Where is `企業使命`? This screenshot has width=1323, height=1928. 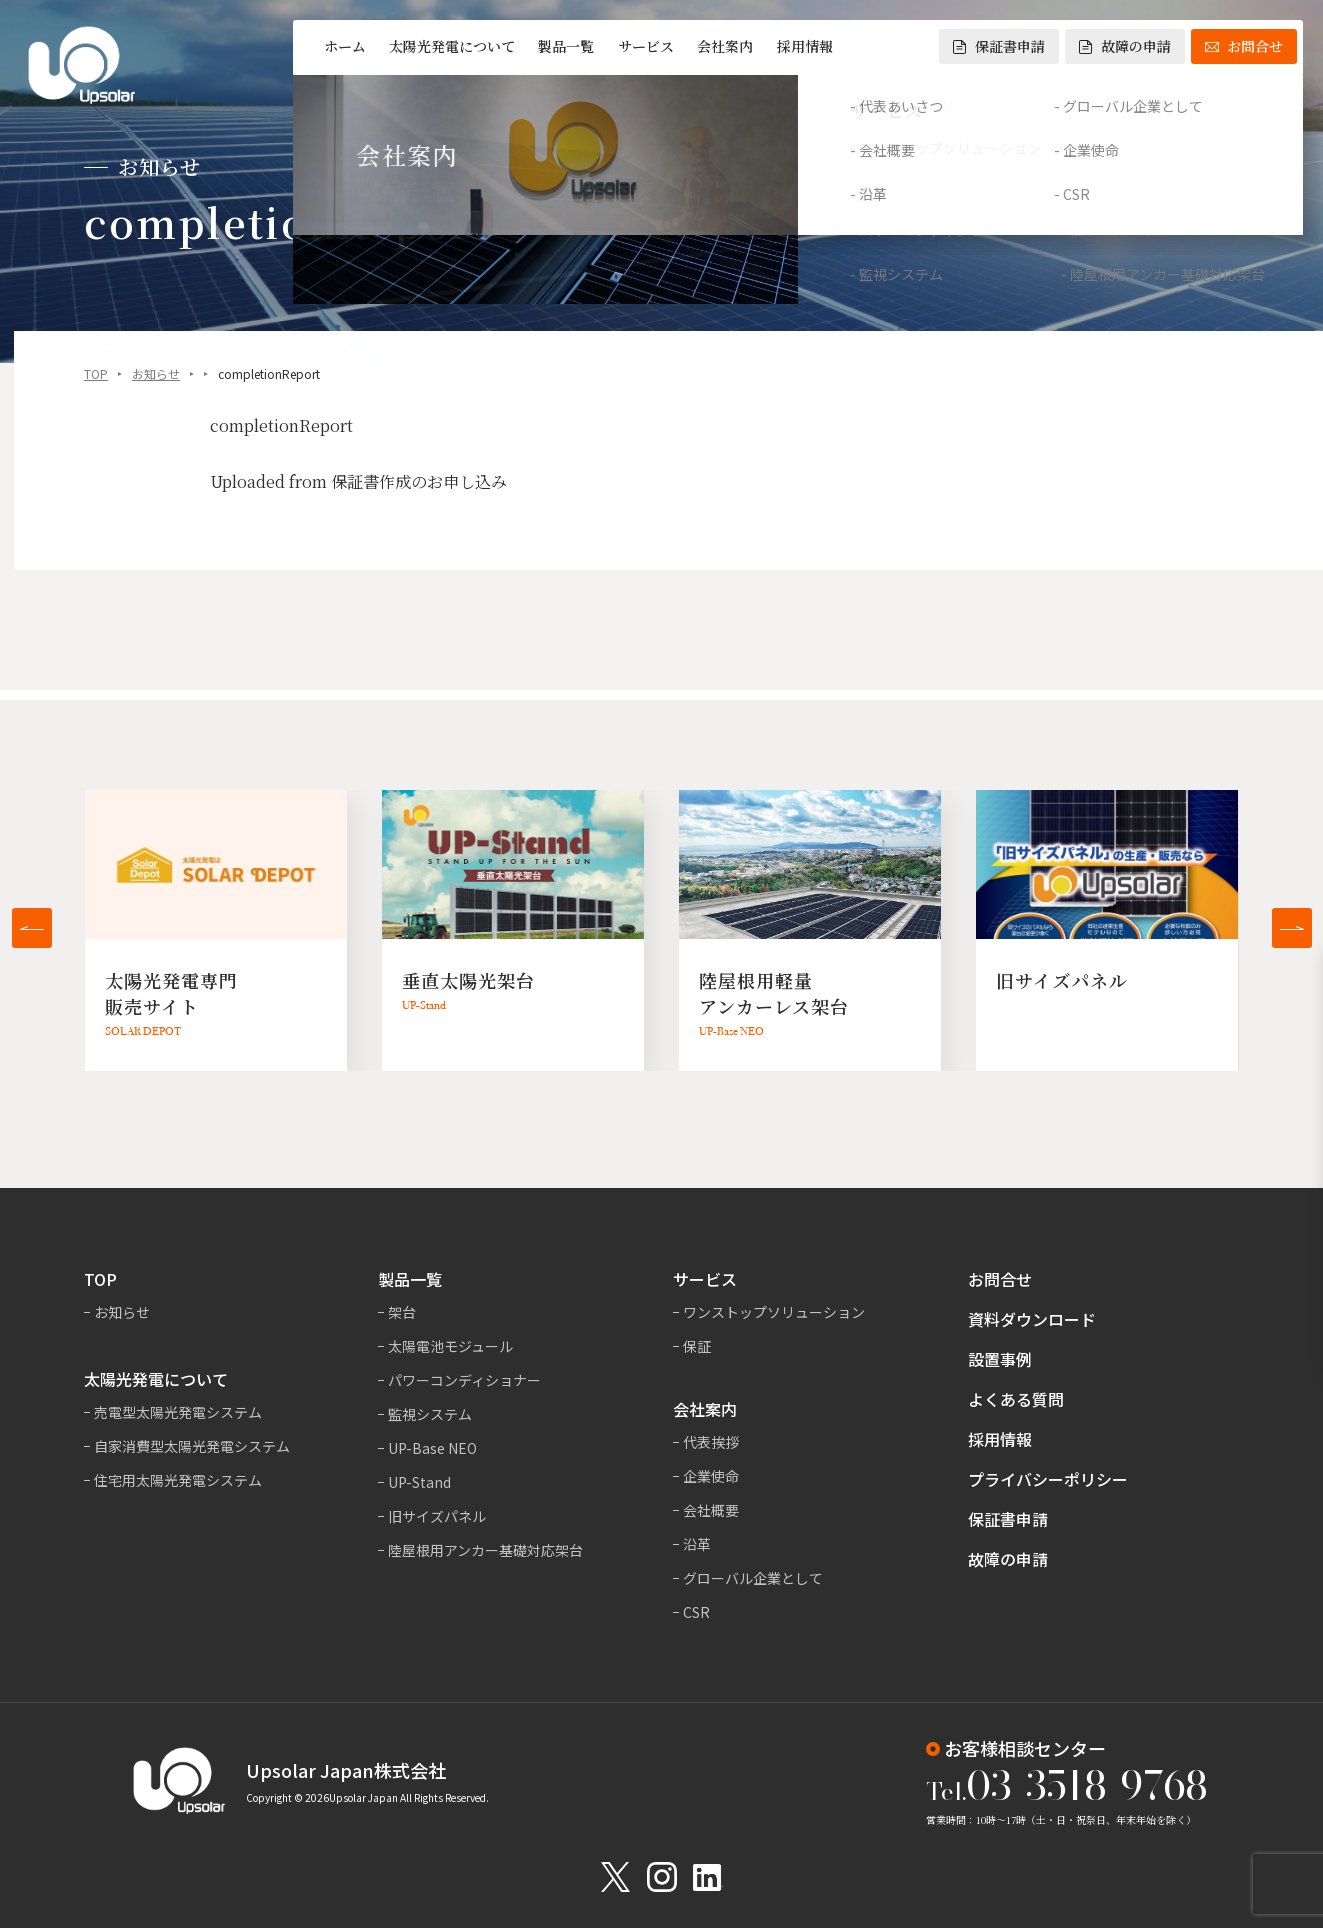
企業使命 is located at coordinates (711, 1476).